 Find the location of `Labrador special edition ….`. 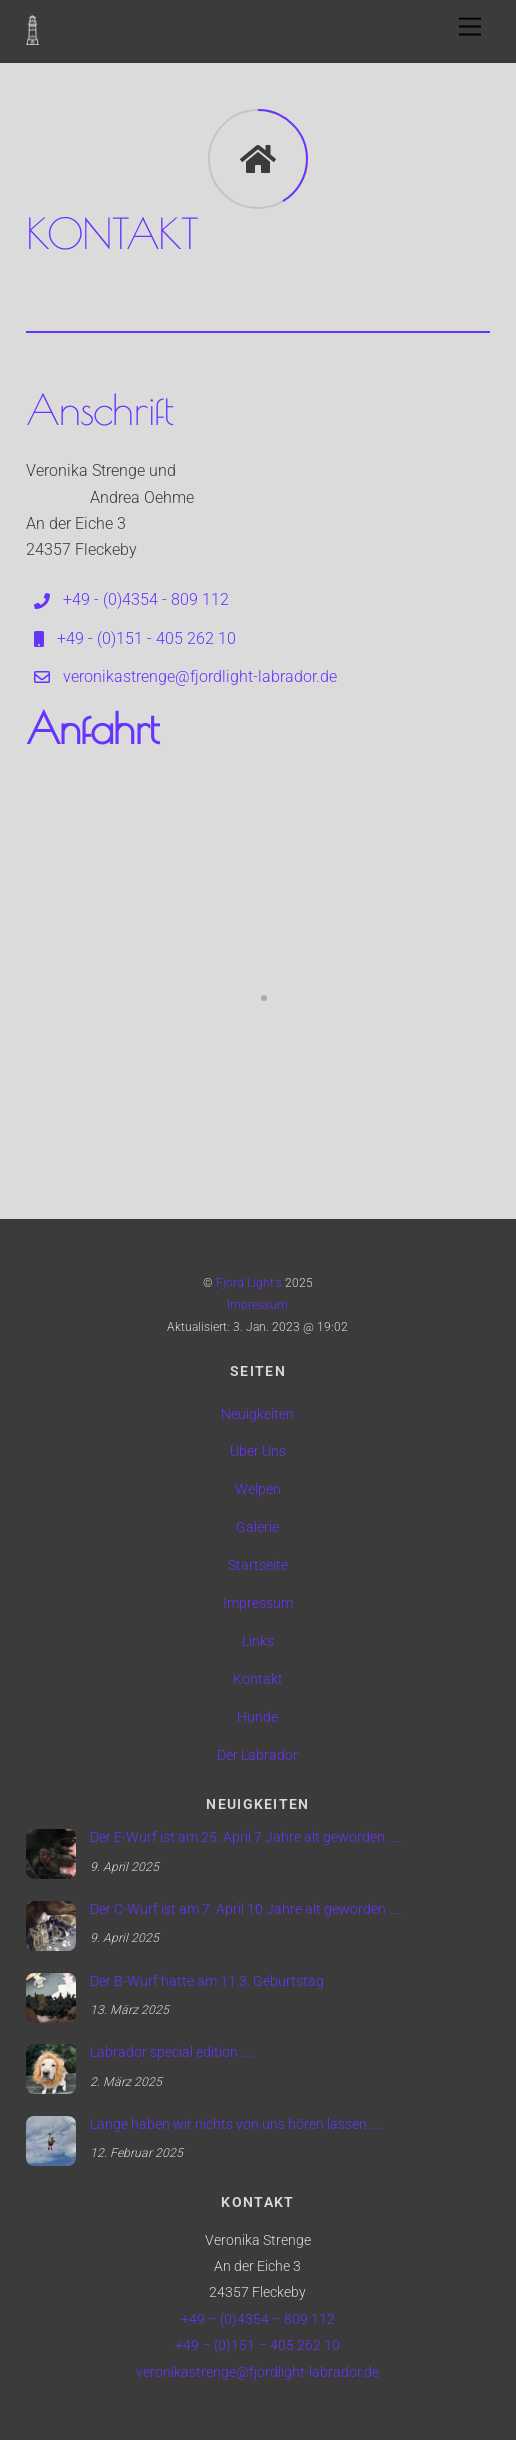

Labrador special edition …. is located at coordinates (171, 2052).